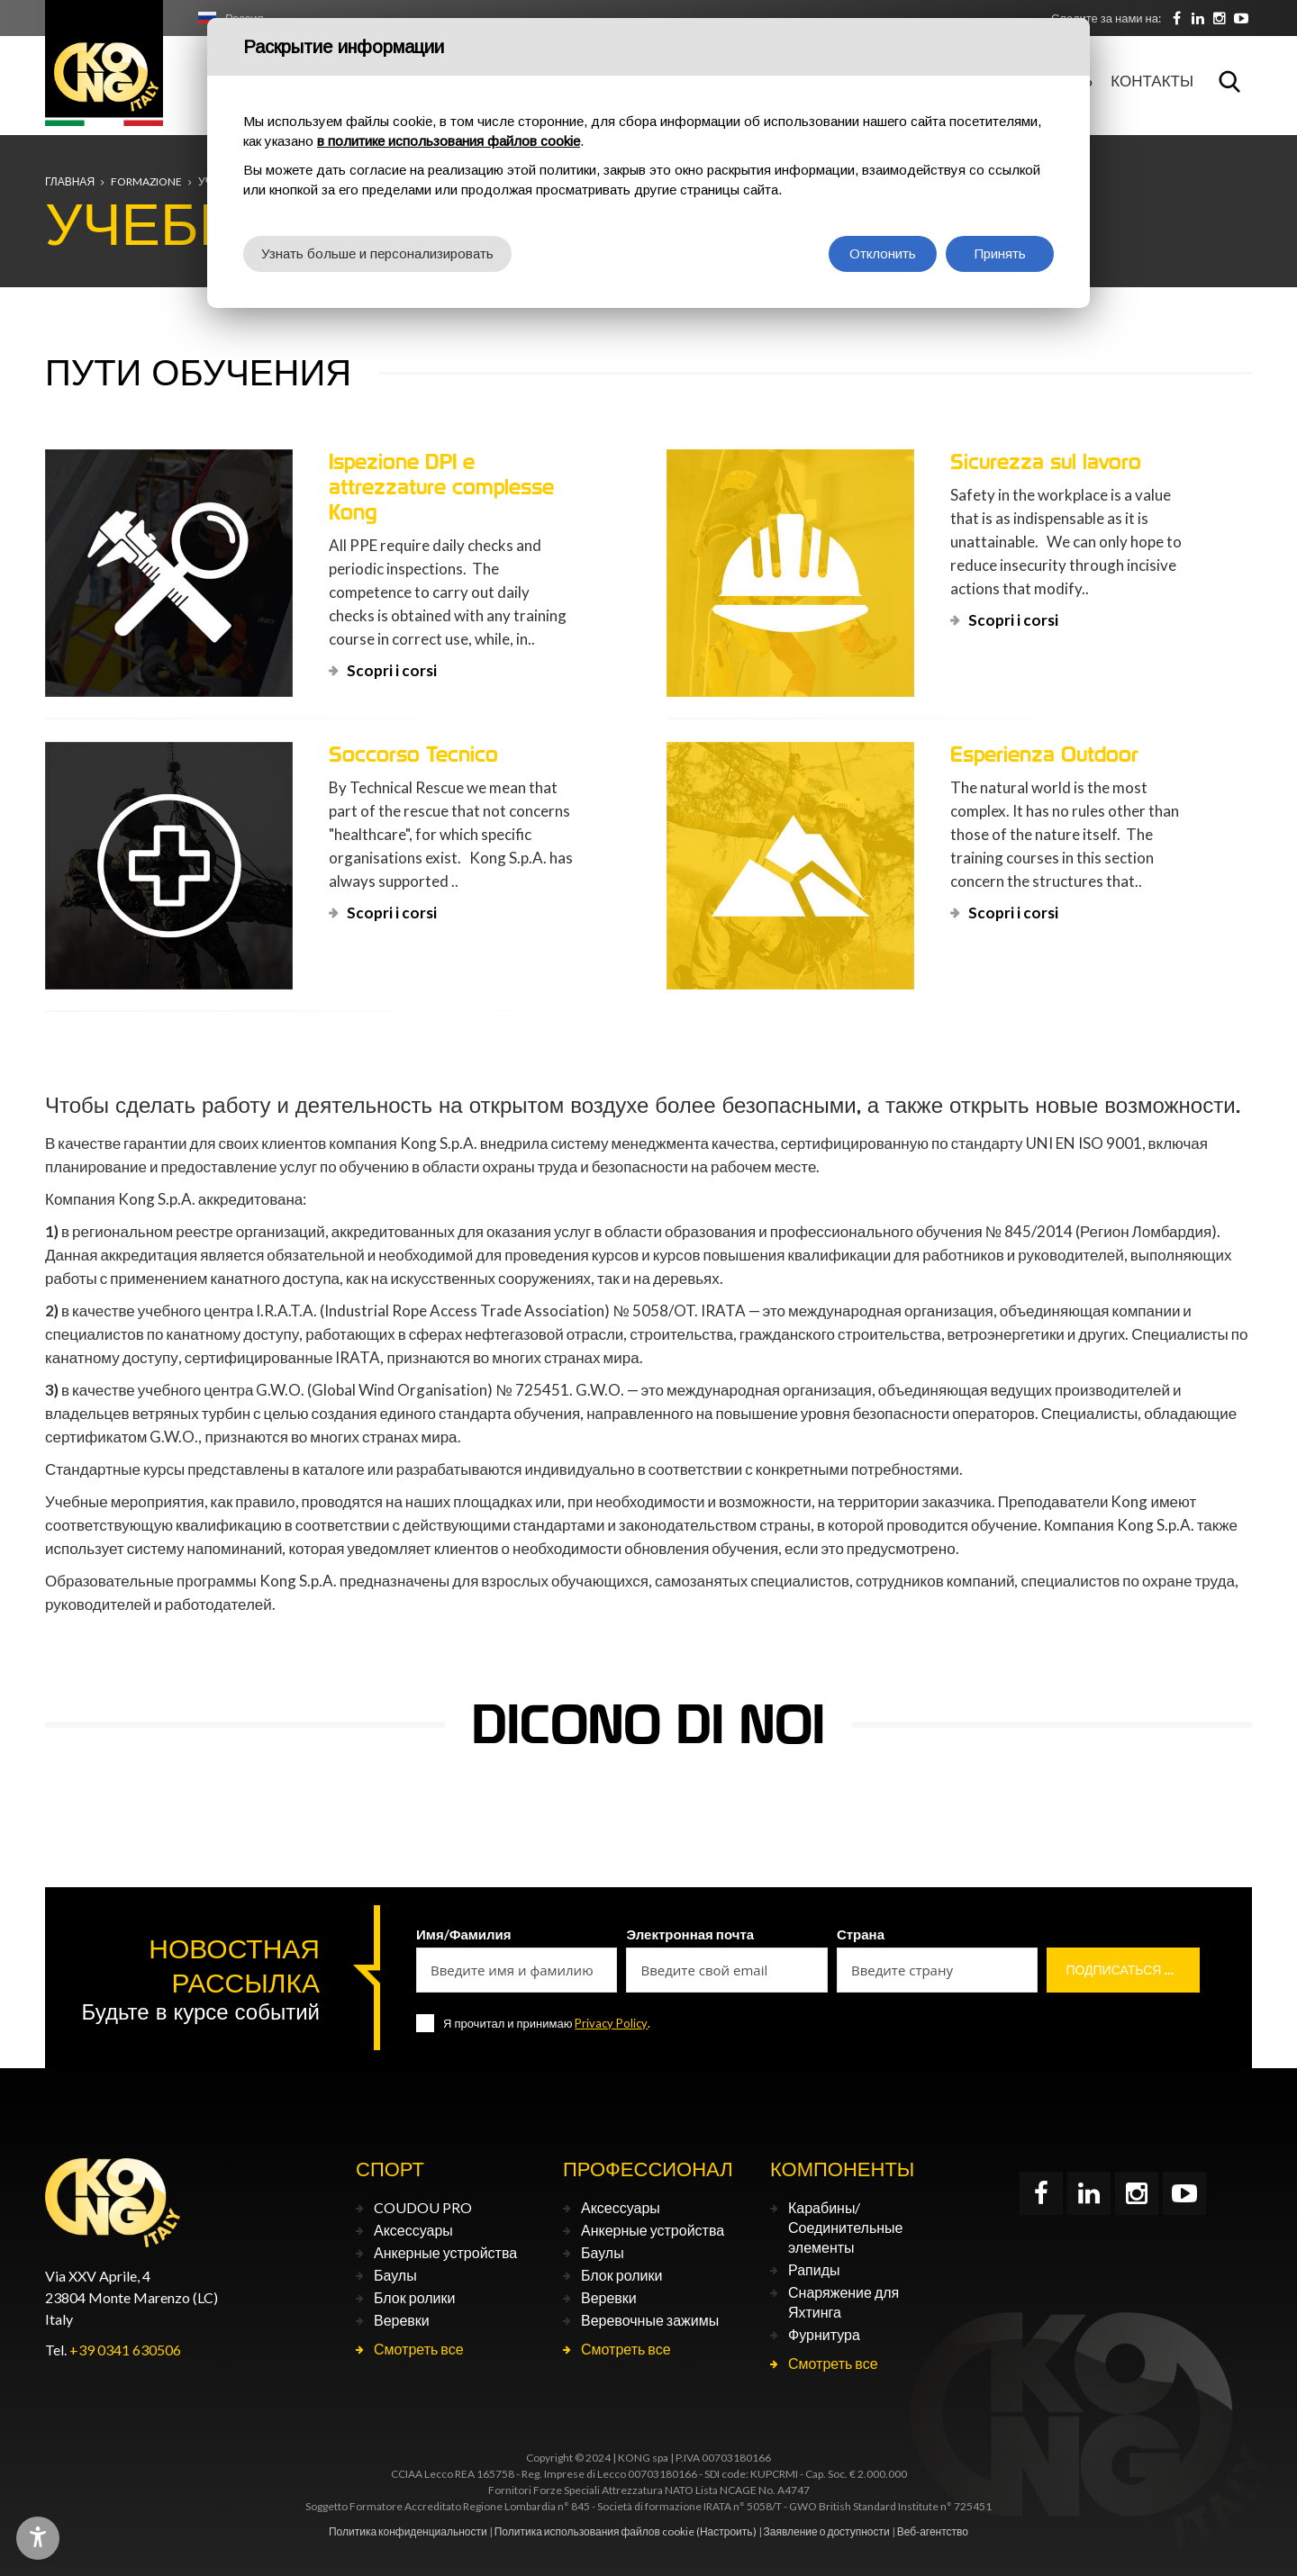  What do you see at coordinates (441, 486) in the screenshot?
I see `Ispezione DPI e attrezzature complesse Kong` at bounding box center [441, 486].